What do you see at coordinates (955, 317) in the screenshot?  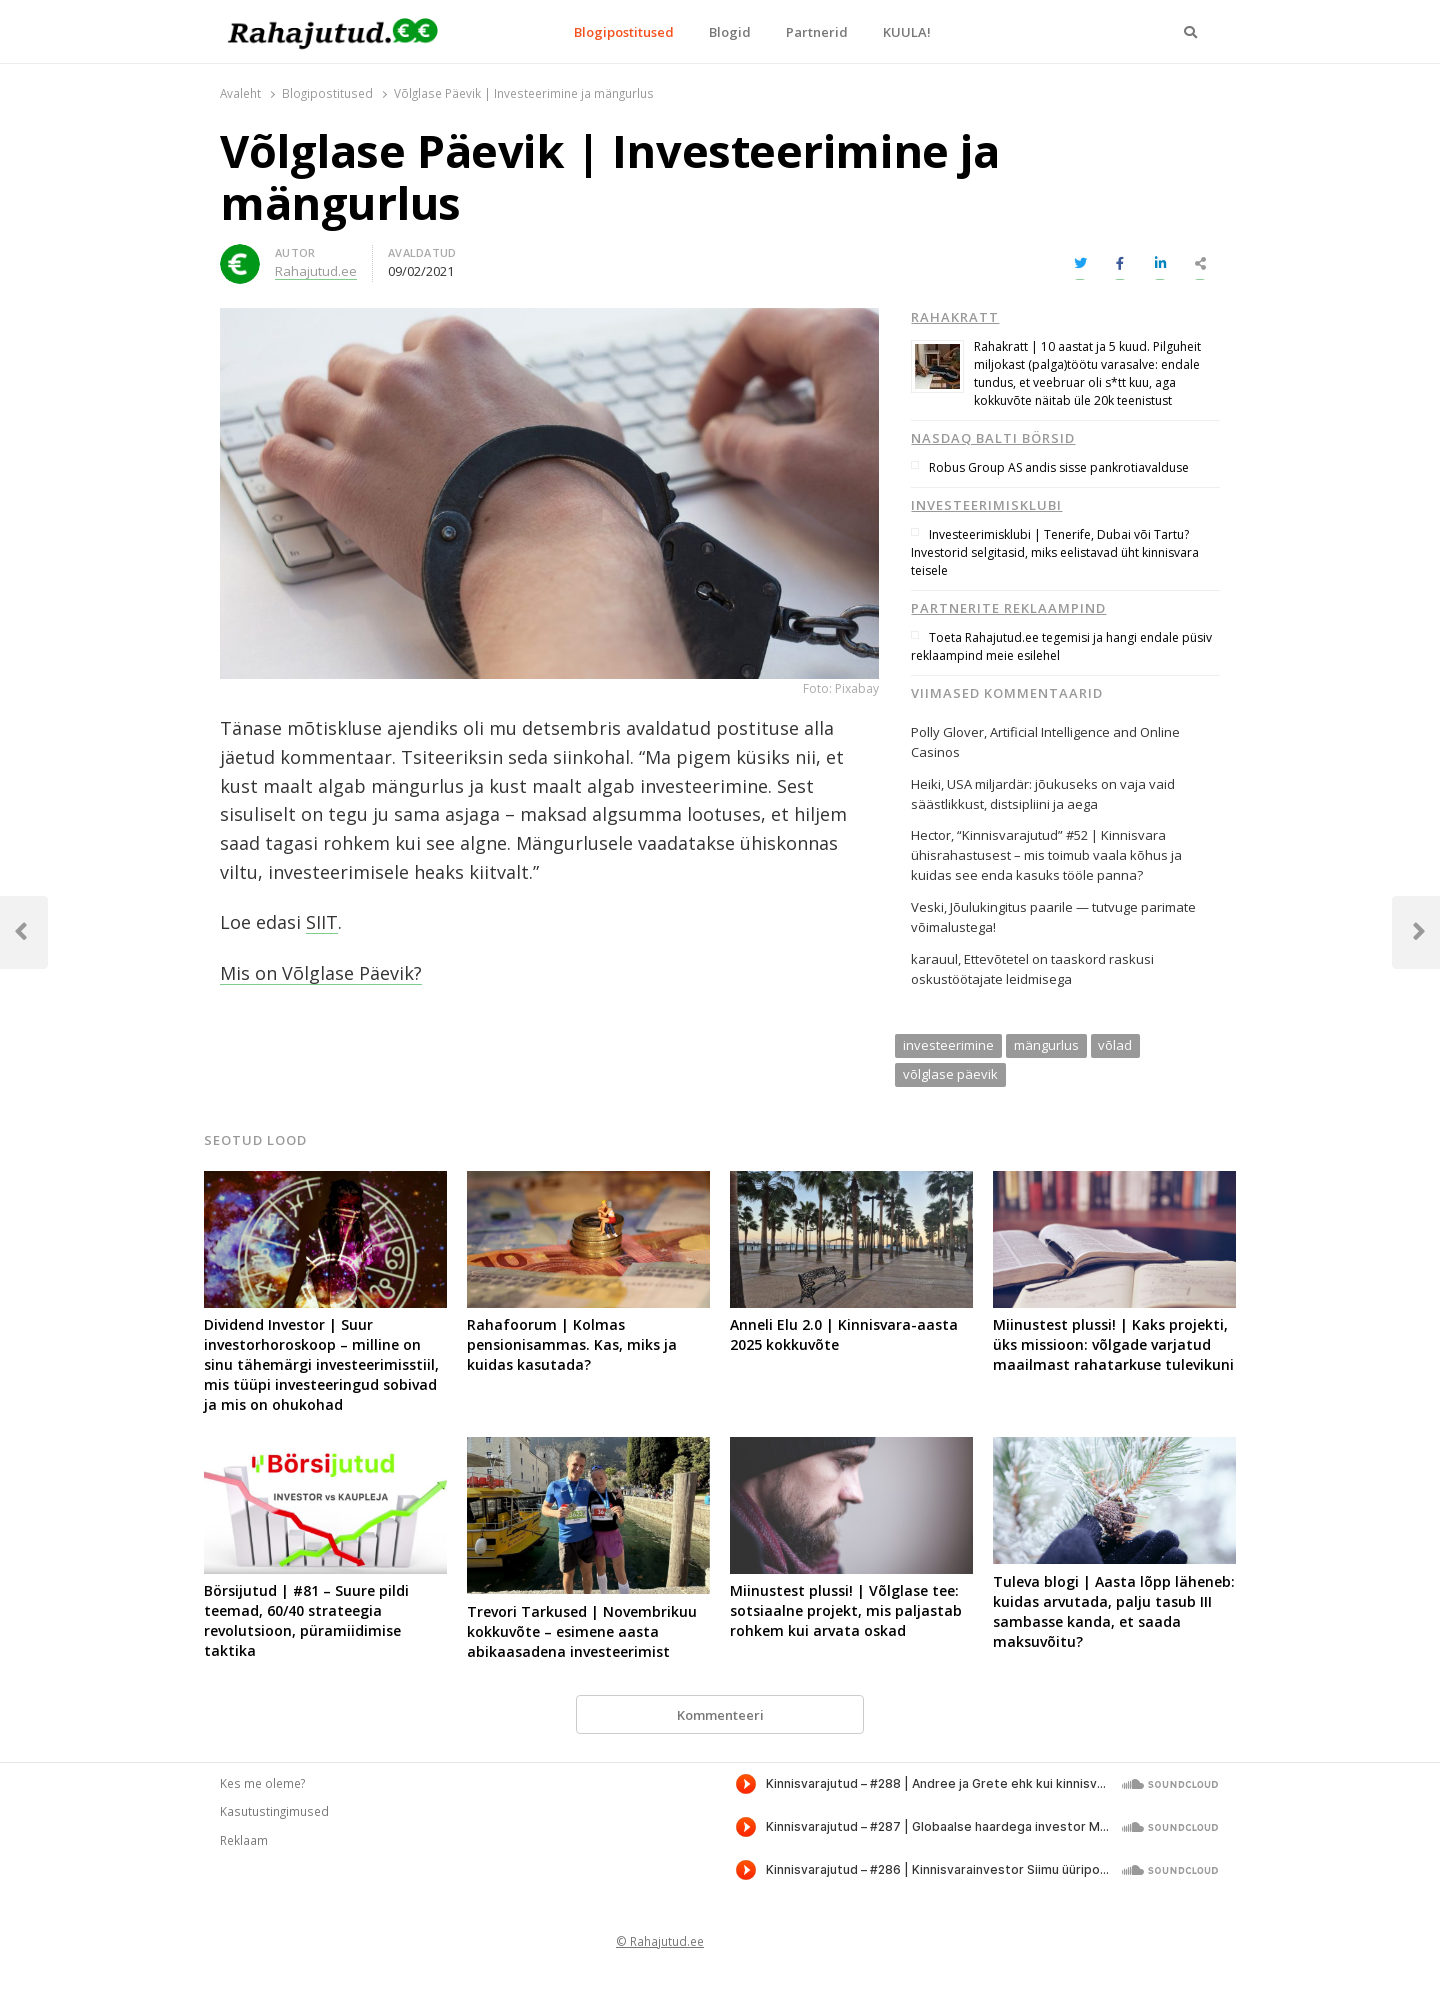 I see `Rahakratt` at bounding box center [955, 317].